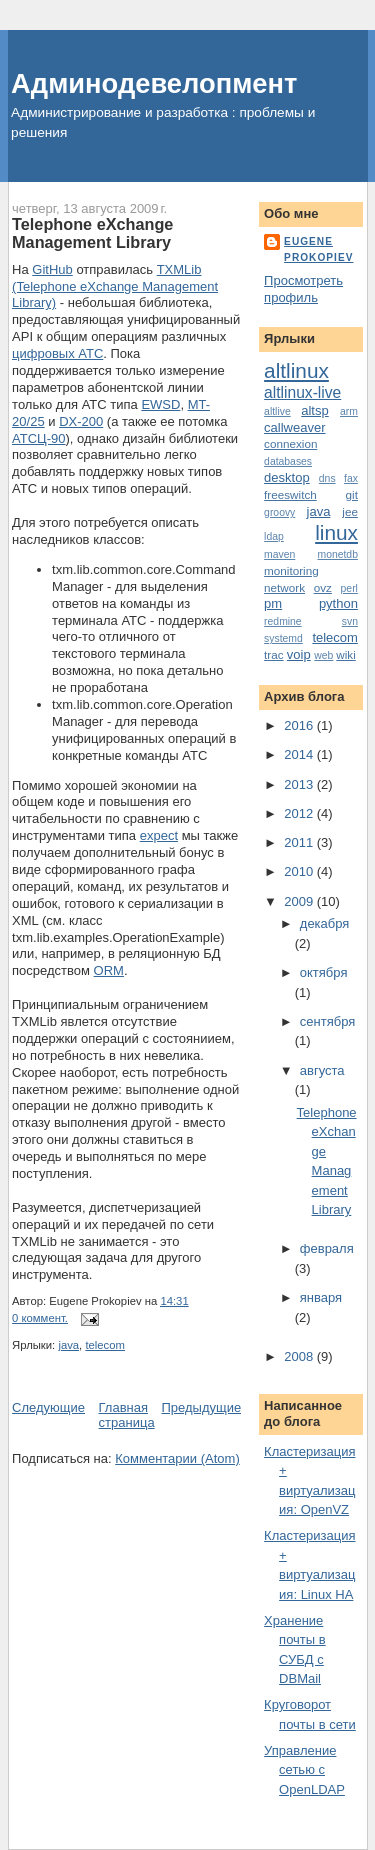 This screenshot has width=375, height=1850. I want to click on цифровых АТС, so click(57, 353).